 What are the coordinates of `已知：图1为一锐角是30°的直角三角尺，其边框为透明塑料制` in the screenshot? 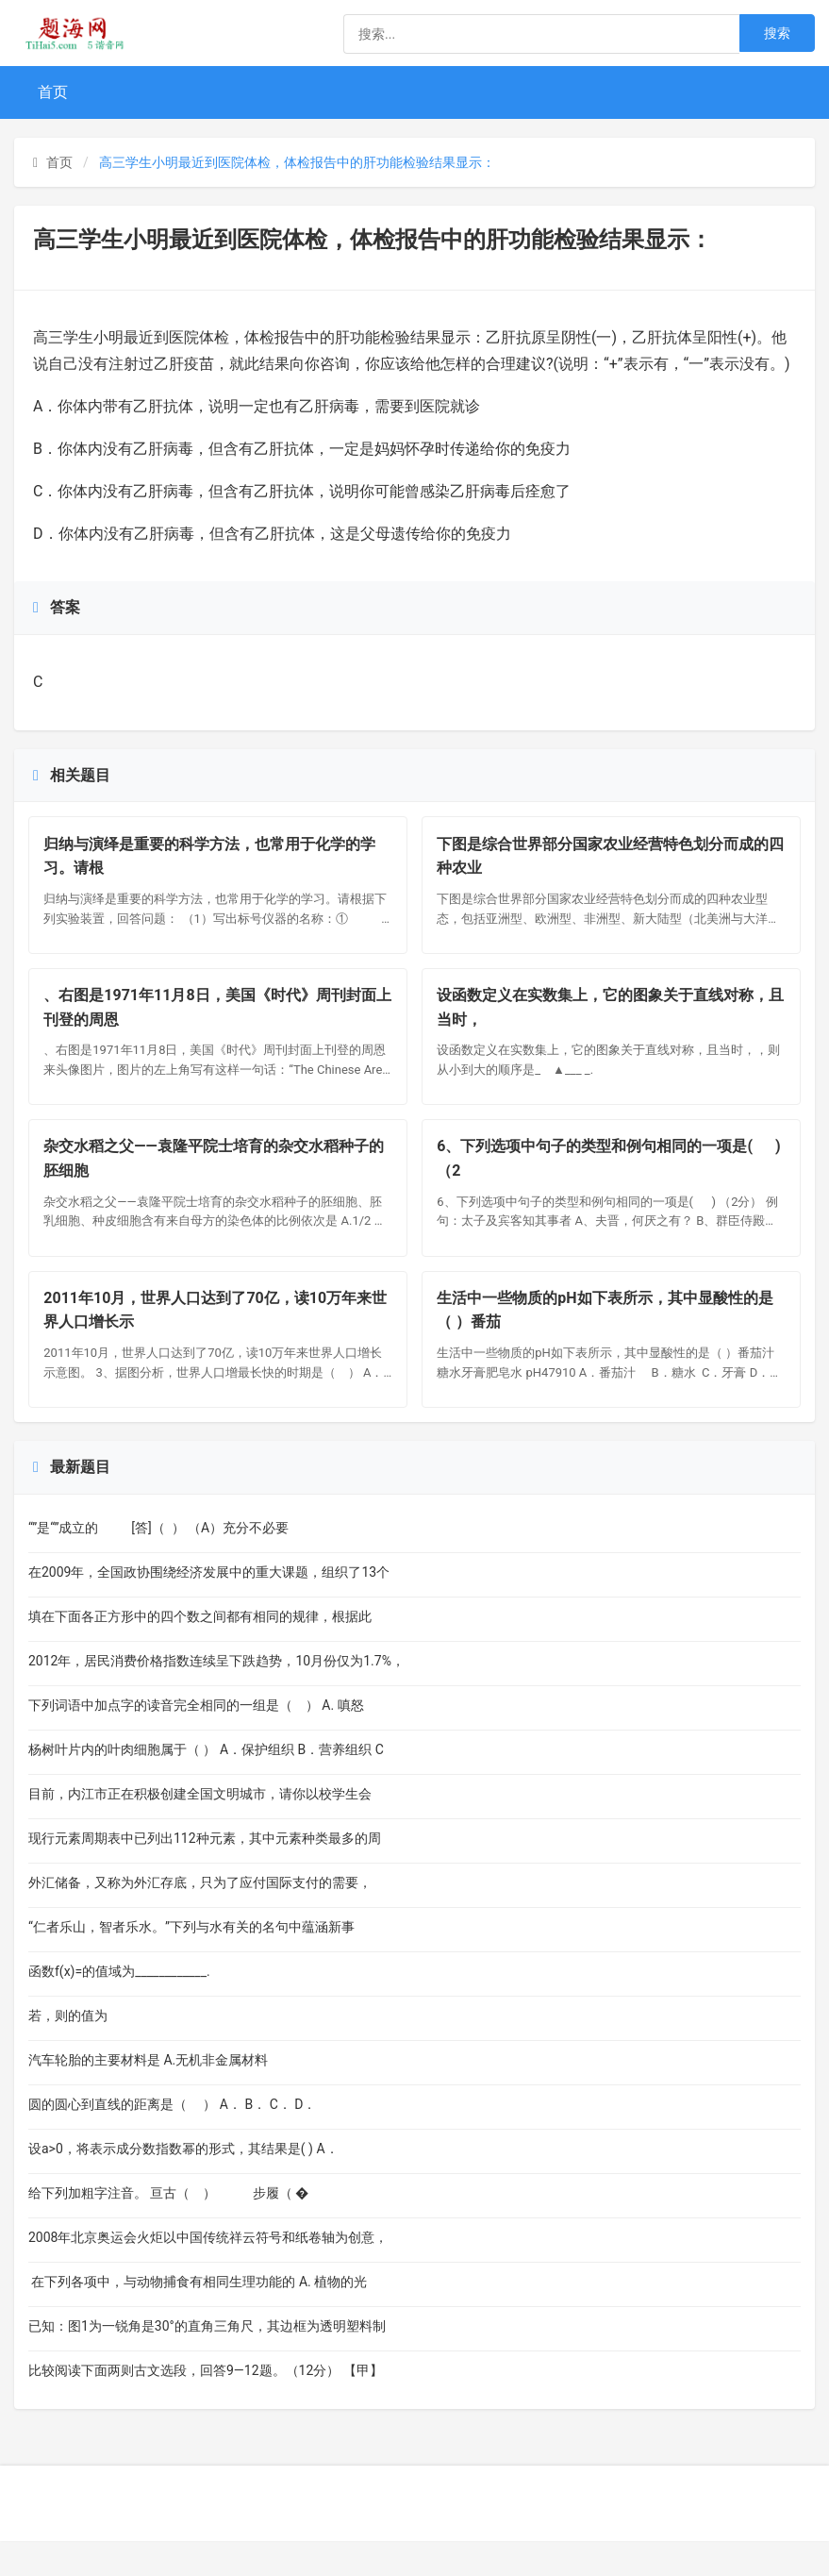 It's located at (207, 2360).